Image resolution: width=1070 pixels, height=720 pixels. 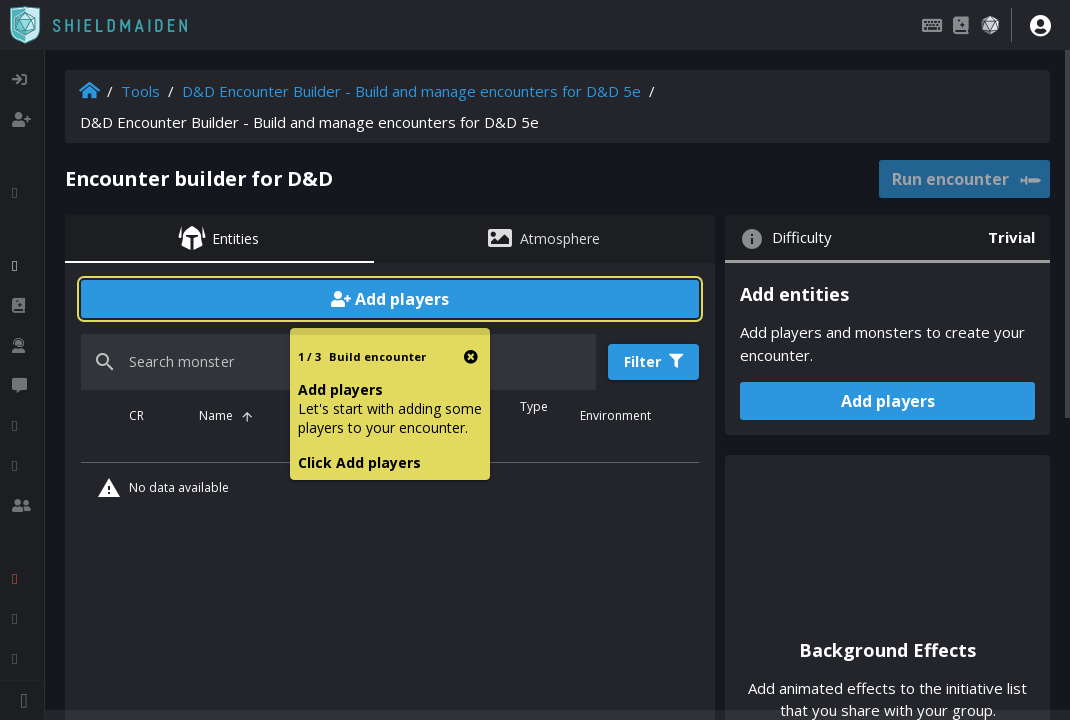 I want to click on Add players, so click(x=390, y=299).